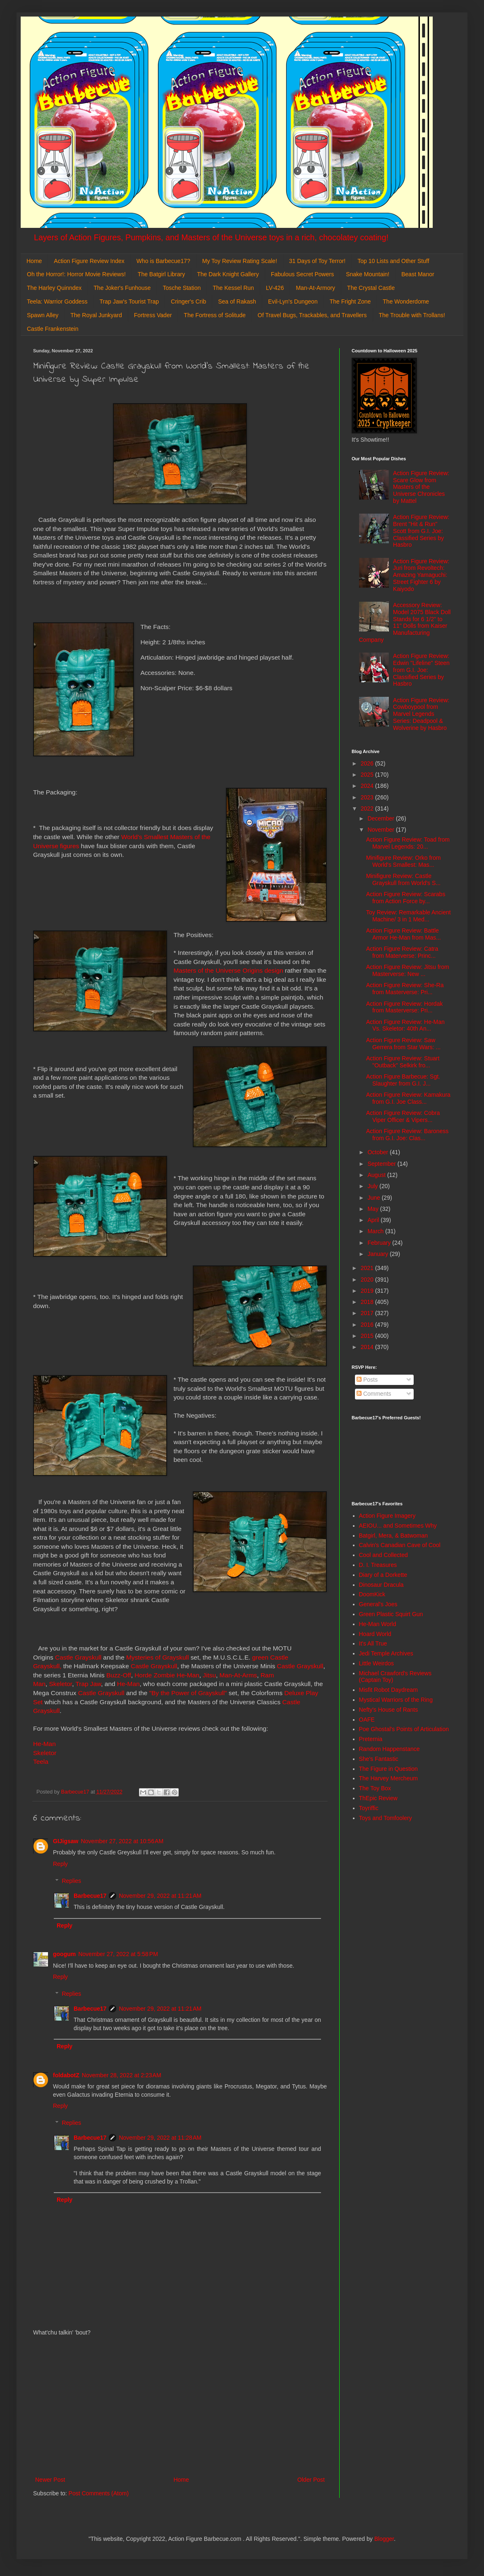 The width and height of the screenshot is (484, 2576). What do you see at coordinates (407, 970) in the screenshot?
I see `Action Figure Review: Jitsu from Masterverse: New ...` at bounding box center [407, 970].